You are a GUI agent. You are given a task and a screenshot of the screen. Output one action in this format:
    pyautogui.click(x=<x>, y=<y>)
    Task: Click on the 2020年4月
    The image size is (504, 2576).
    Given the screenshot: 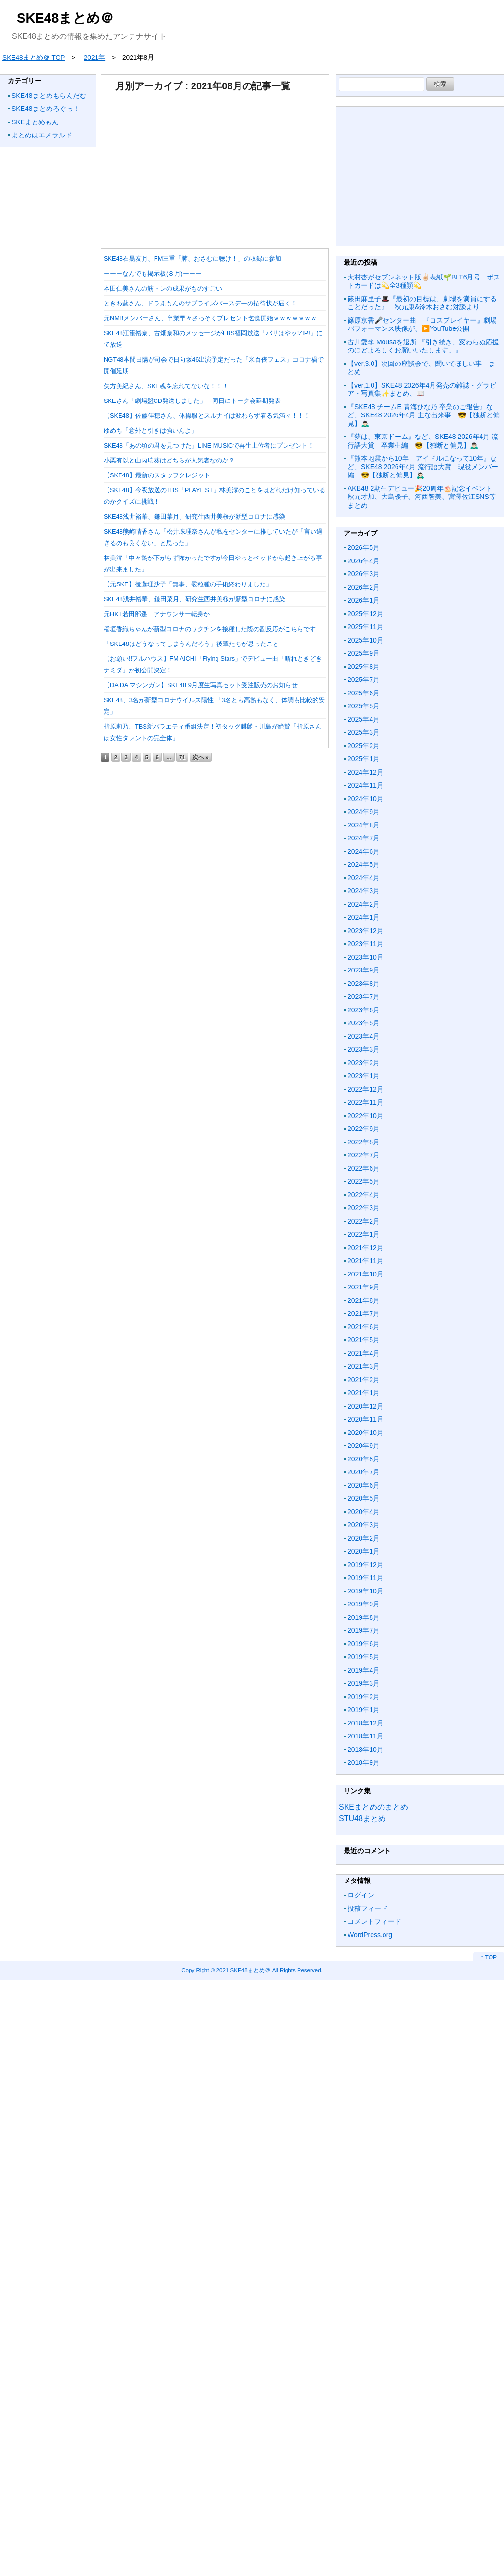 What is the action you would take?
    pyautogui.click(x=364, y=1512)
    